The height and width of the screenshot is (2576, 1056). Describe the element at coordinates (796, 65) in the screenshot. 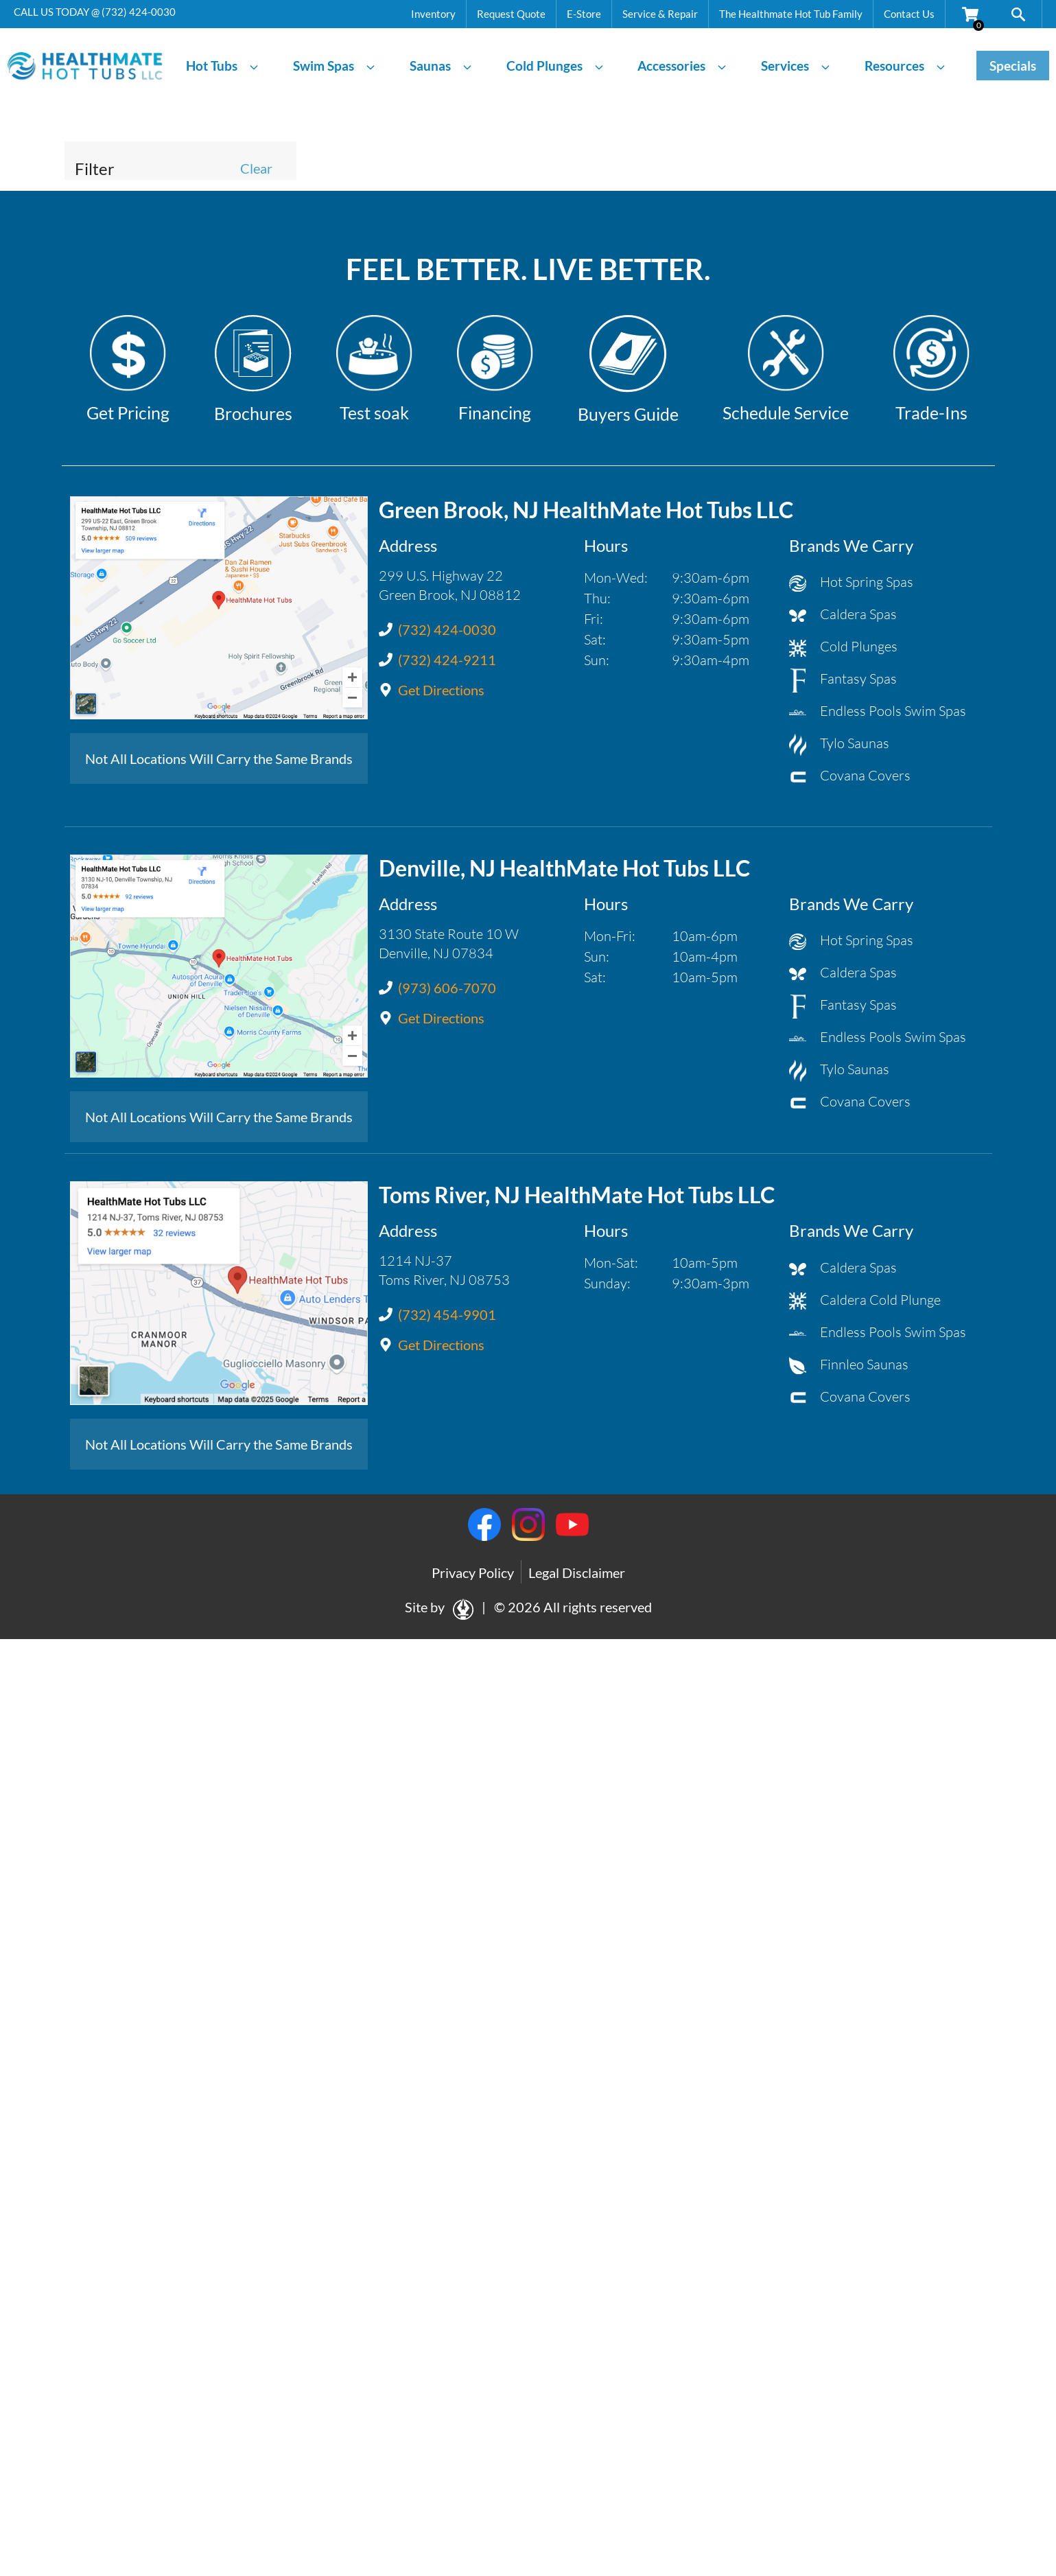

I see `Services` at that location.